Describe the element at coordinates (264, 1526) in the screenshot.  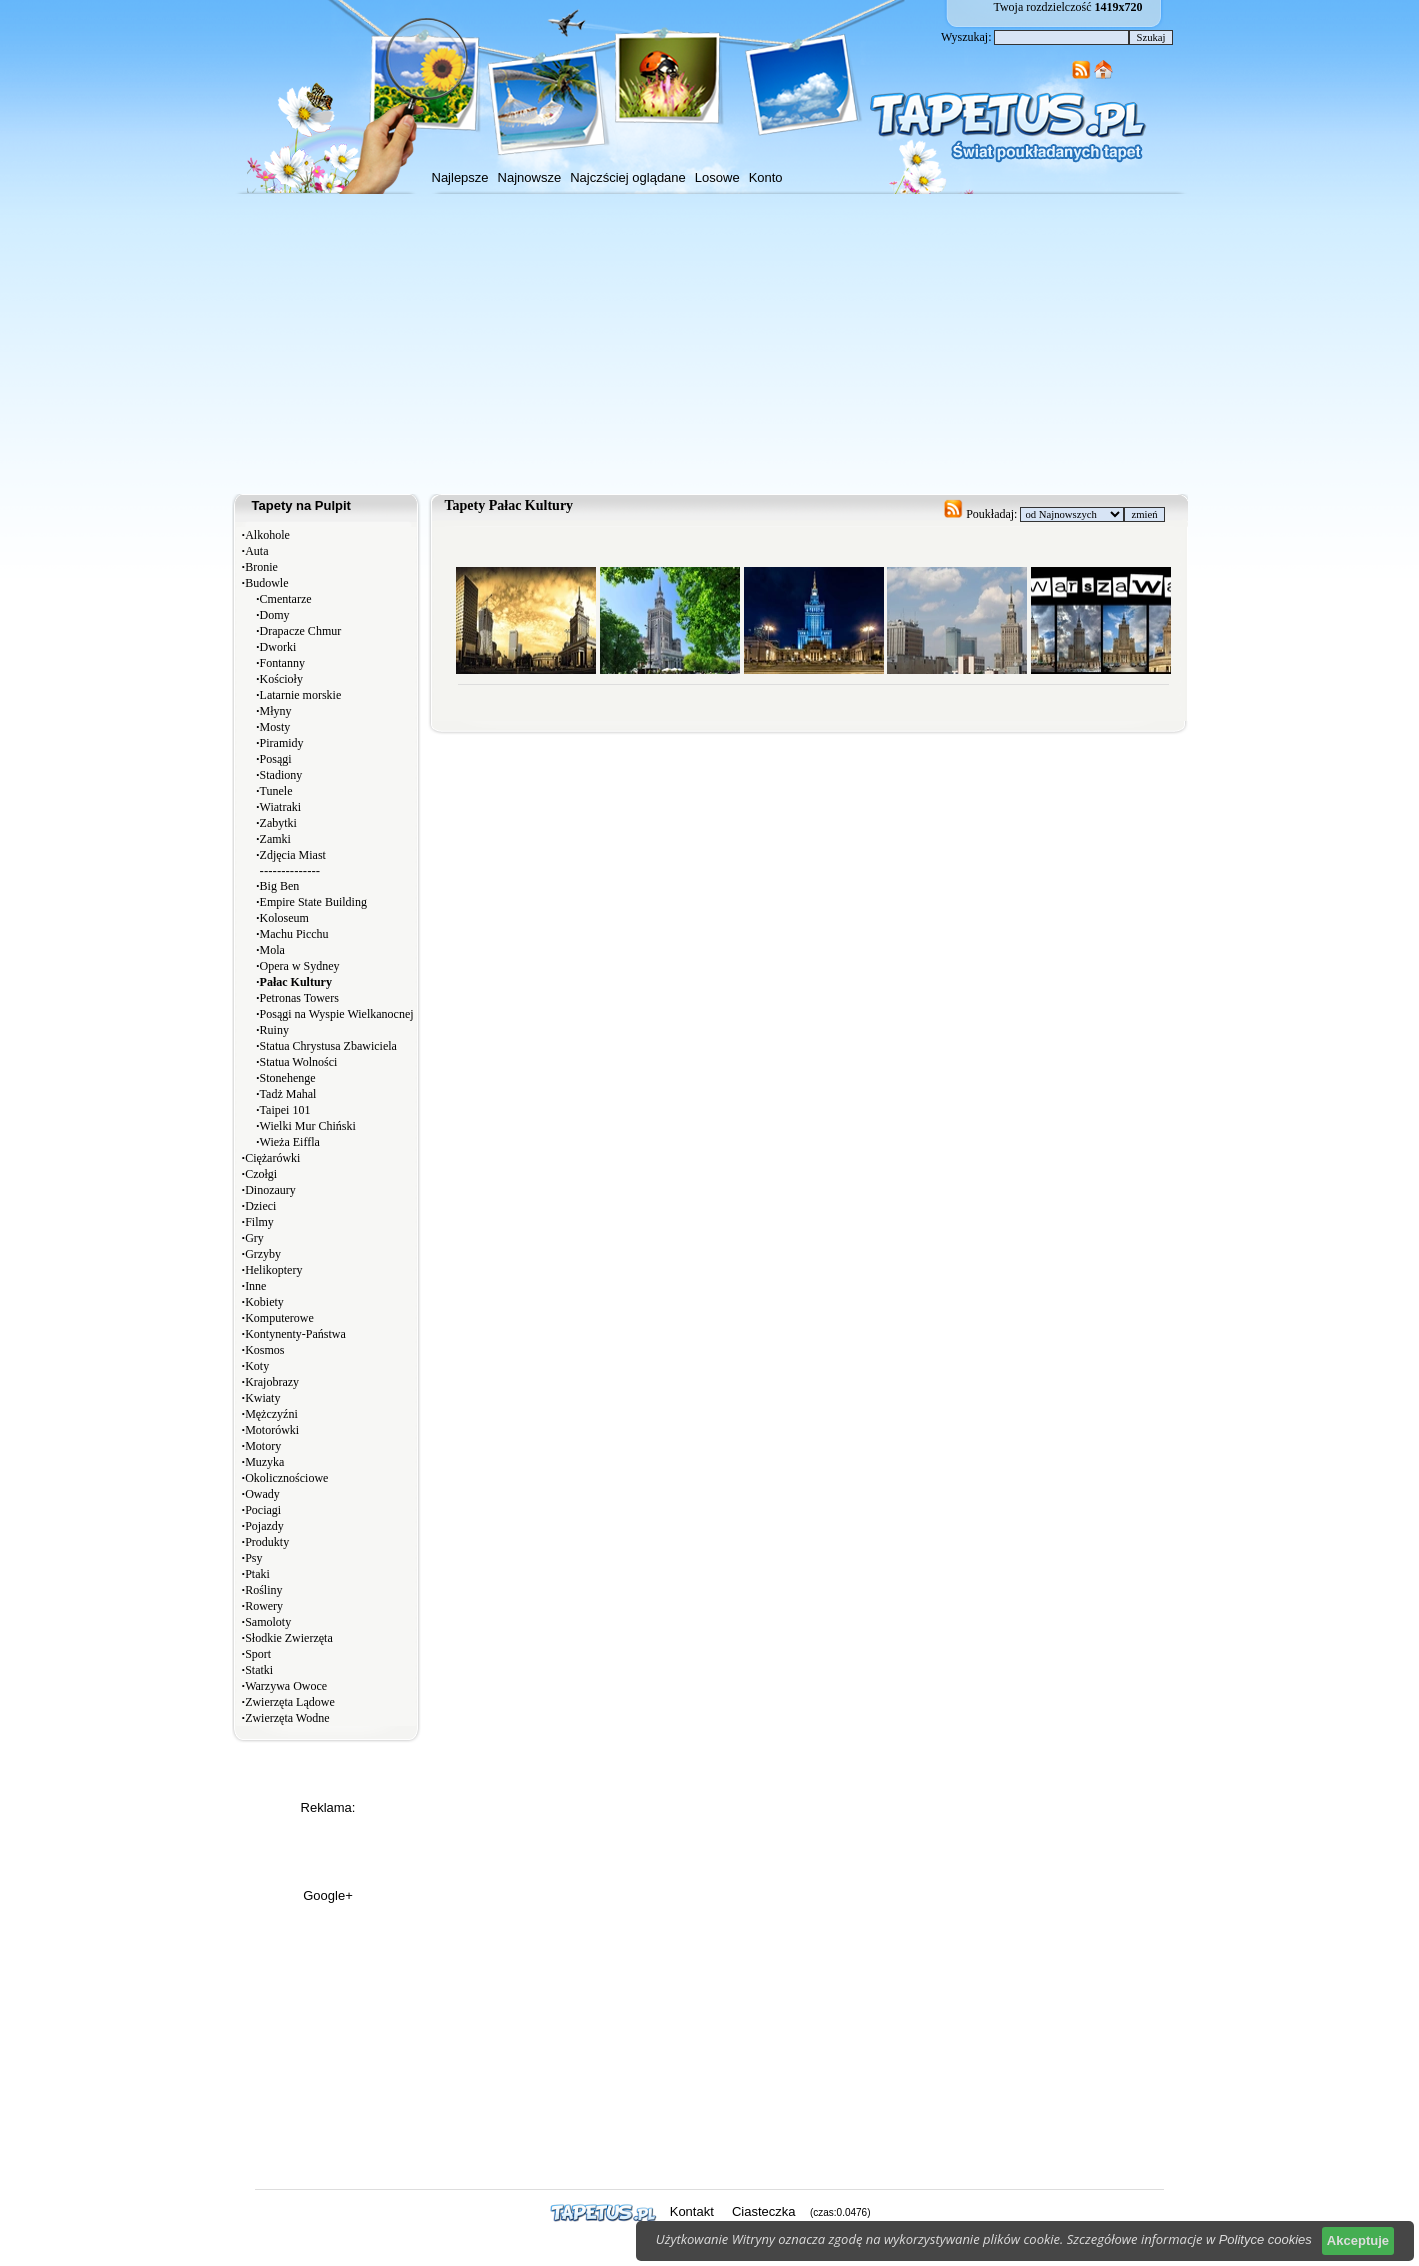
I see `Pojazdy` at that location.